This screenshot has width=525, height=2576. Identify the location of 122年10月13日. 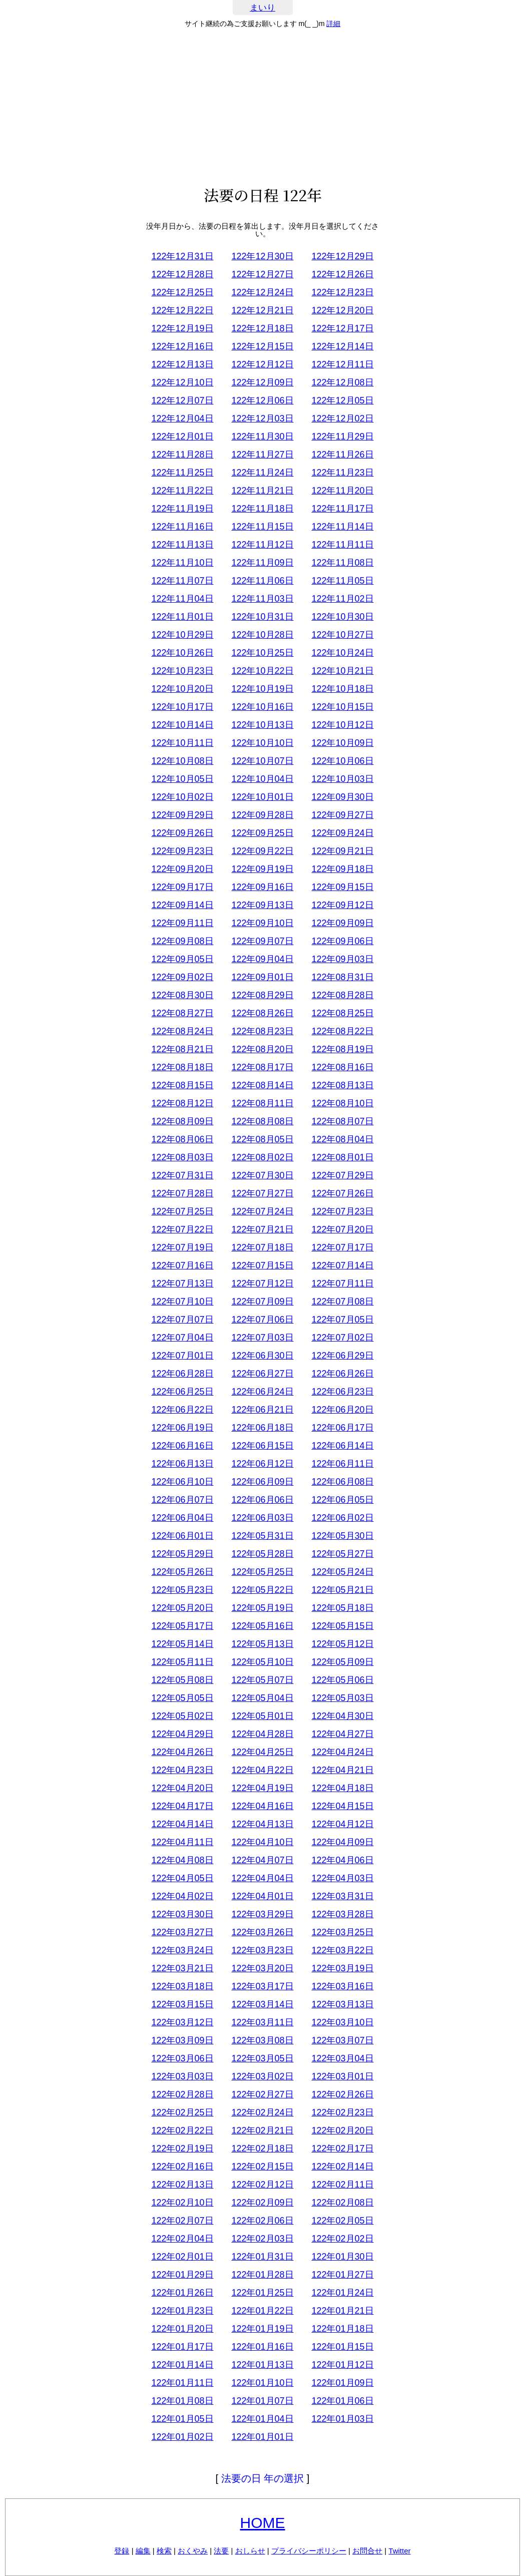
(262, 725).